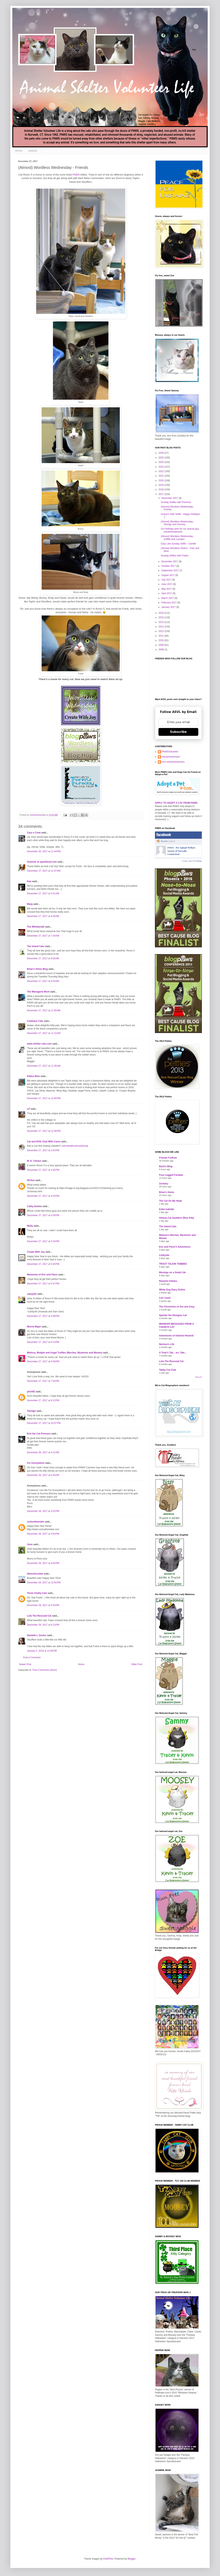  Describe the element at coordinates (43, 1452) in the screenshot. I see `December 28, 2017 at 4:22 AM` at that location.